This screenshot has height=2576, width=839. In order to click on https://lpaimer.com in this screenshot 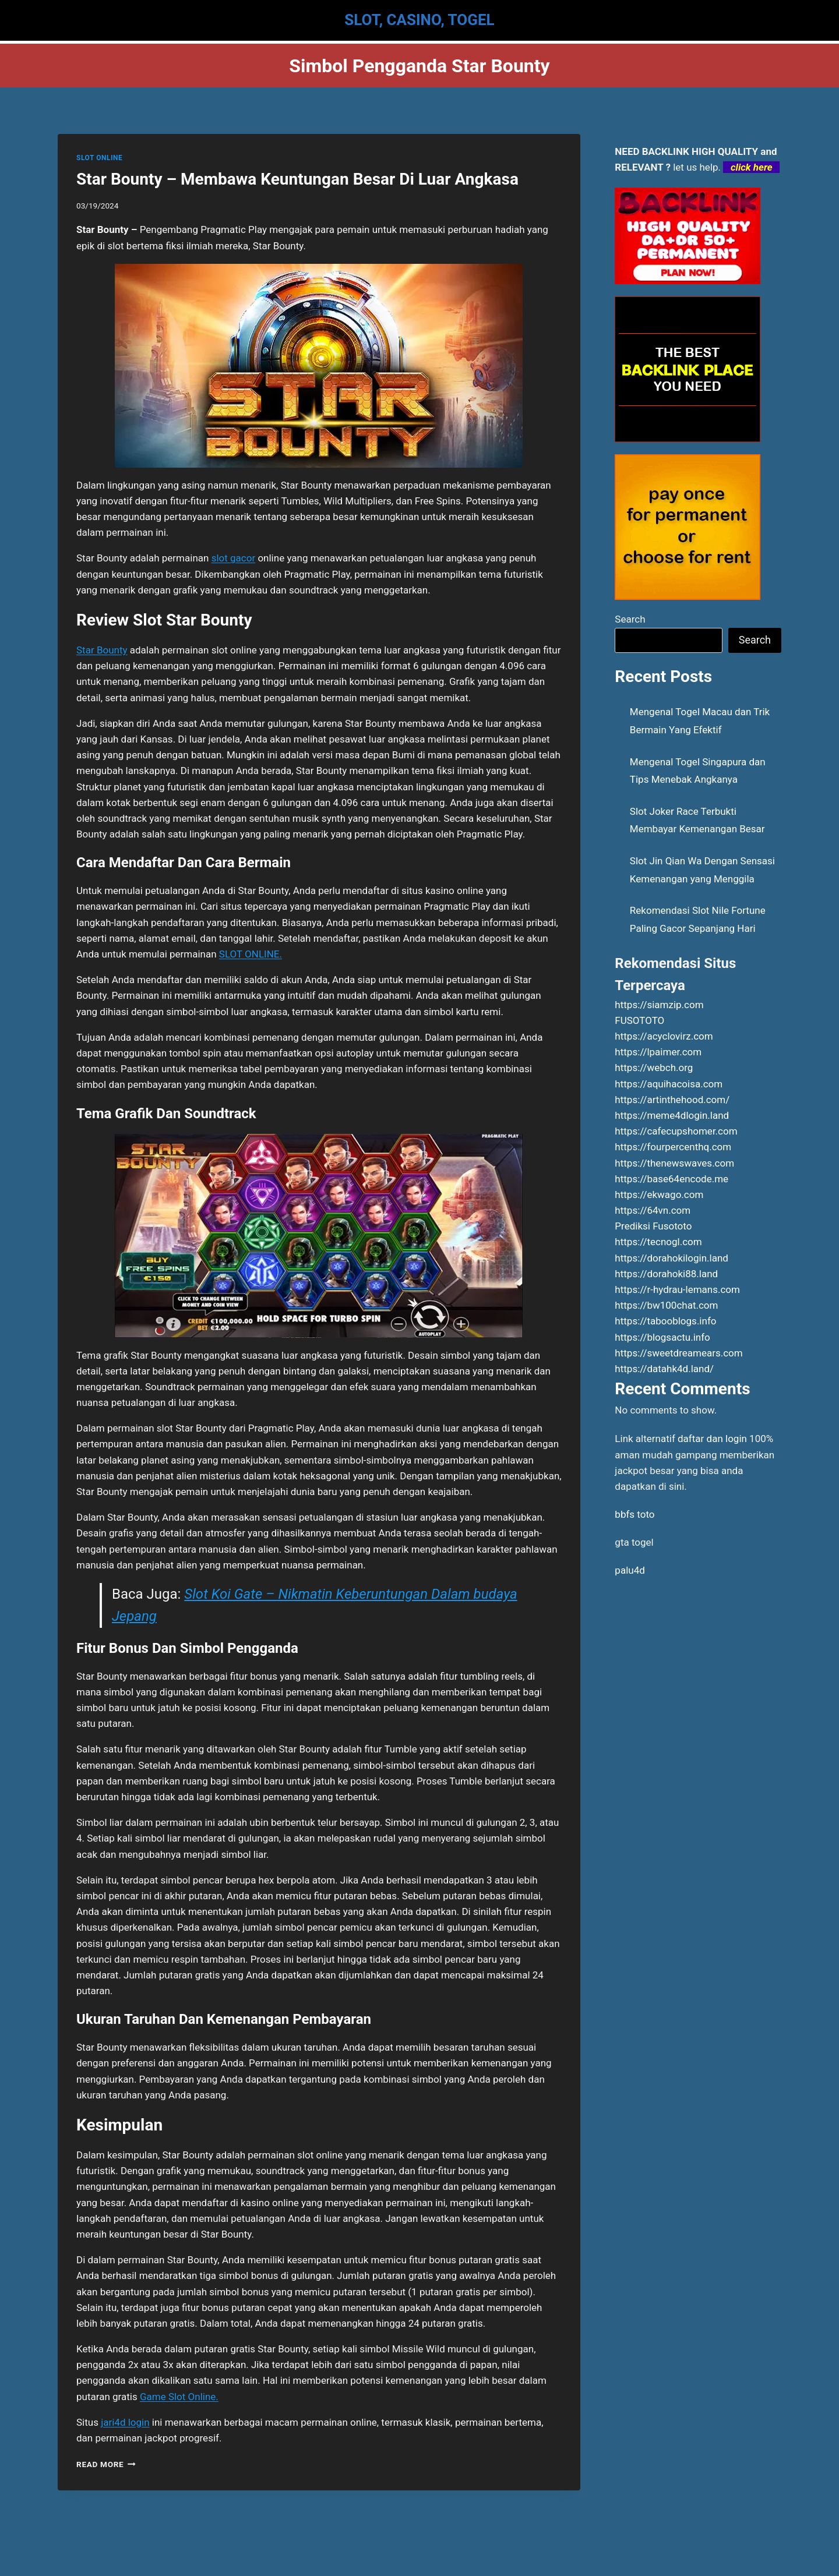, I will do `click(658, 1052)`.